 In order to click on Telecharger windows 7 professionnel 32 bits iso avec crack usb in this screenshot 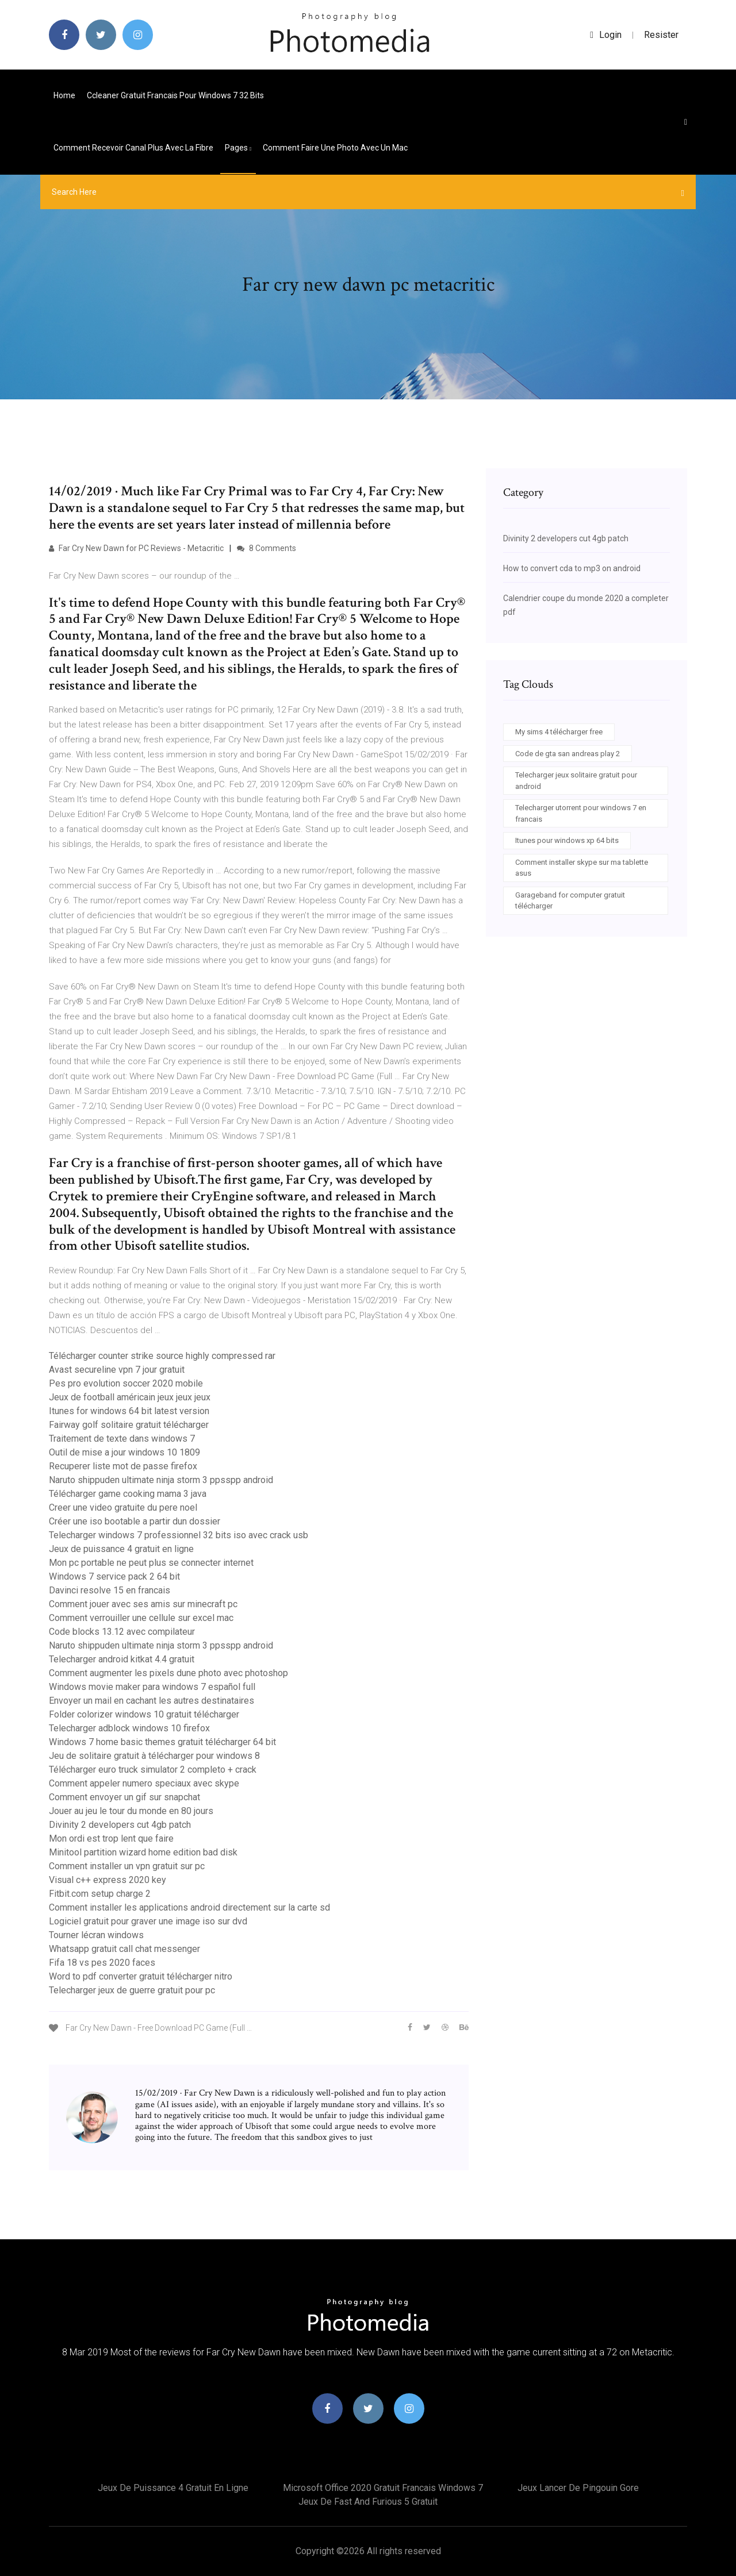, I will do `click(178, 1535)`.